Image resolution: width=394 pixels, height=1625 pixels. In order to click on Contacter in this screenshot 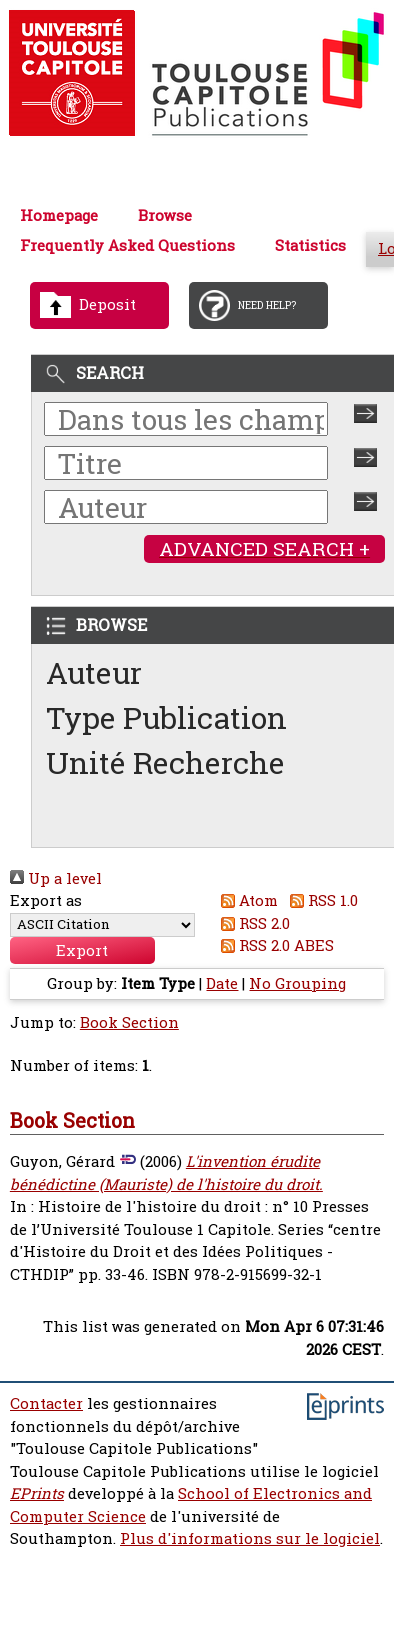, I will do `click(46, 1403)`.